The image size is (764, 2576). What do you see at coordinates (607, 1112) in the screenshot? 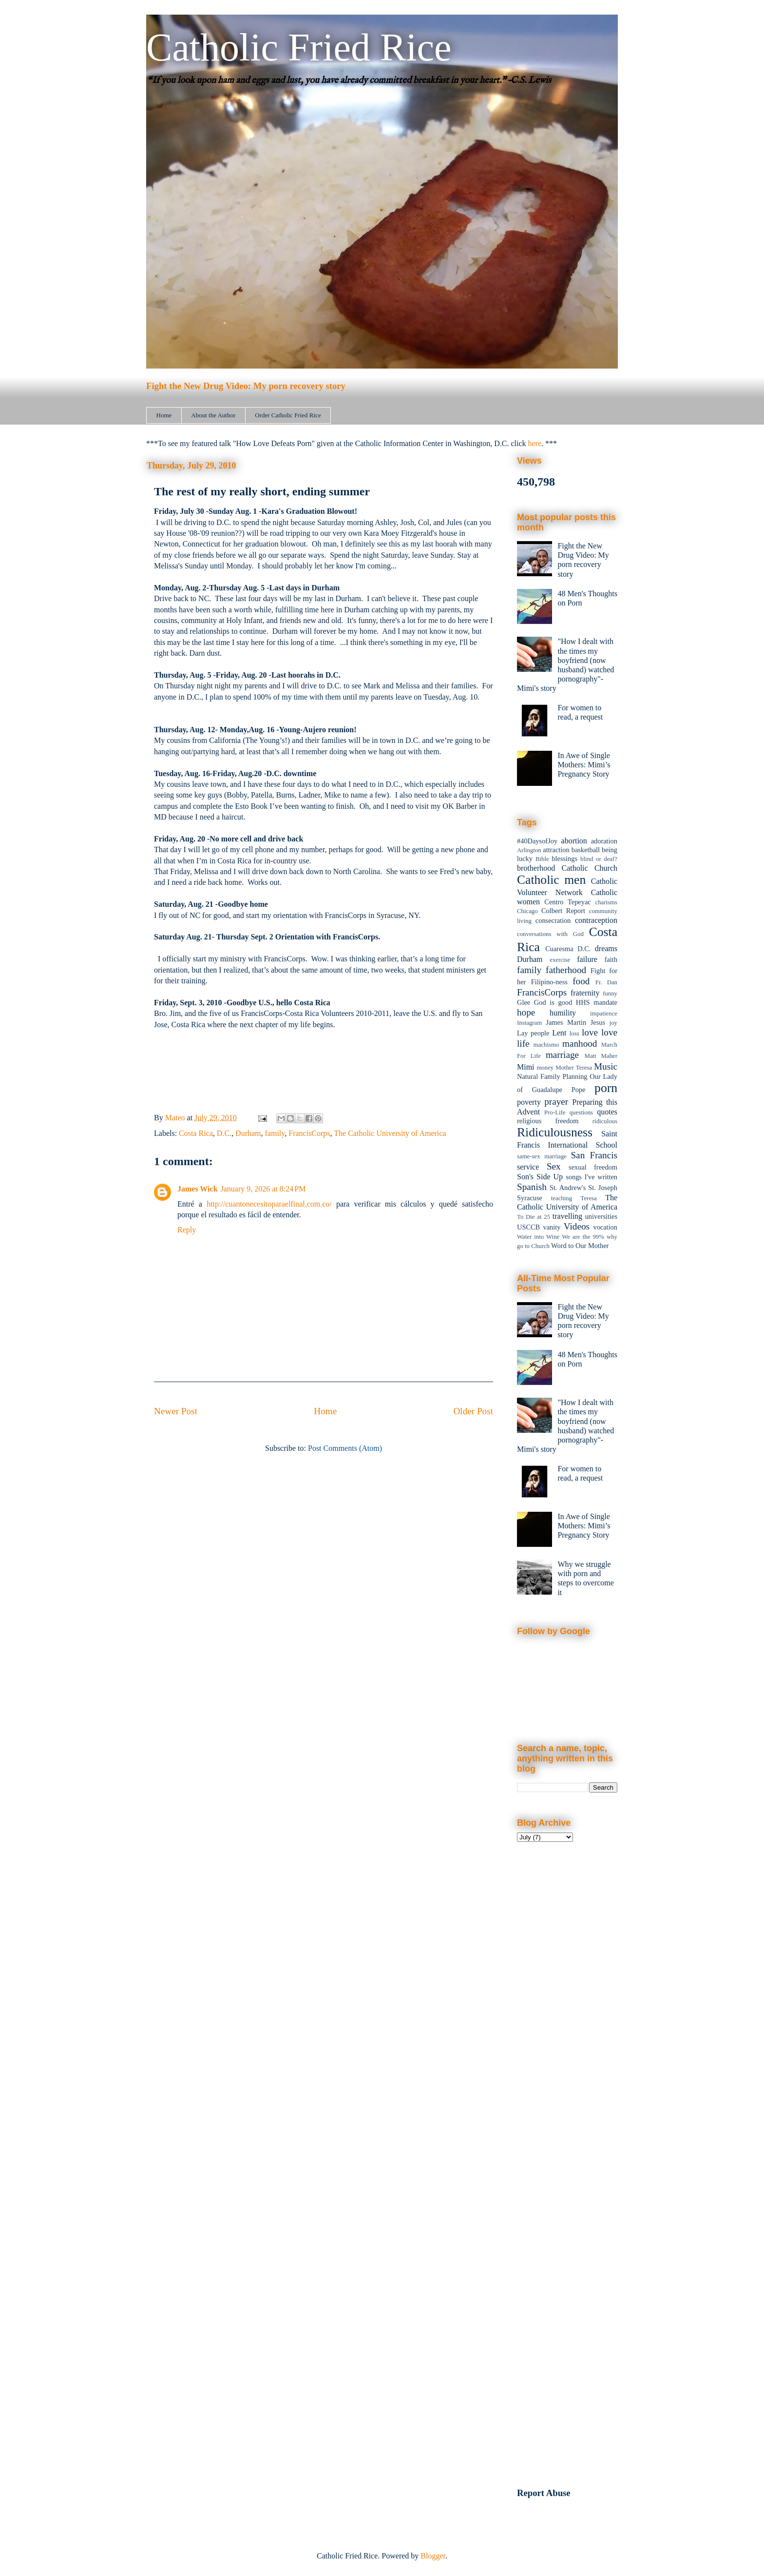
I see `quotes` at bounding box center [607, 1112].